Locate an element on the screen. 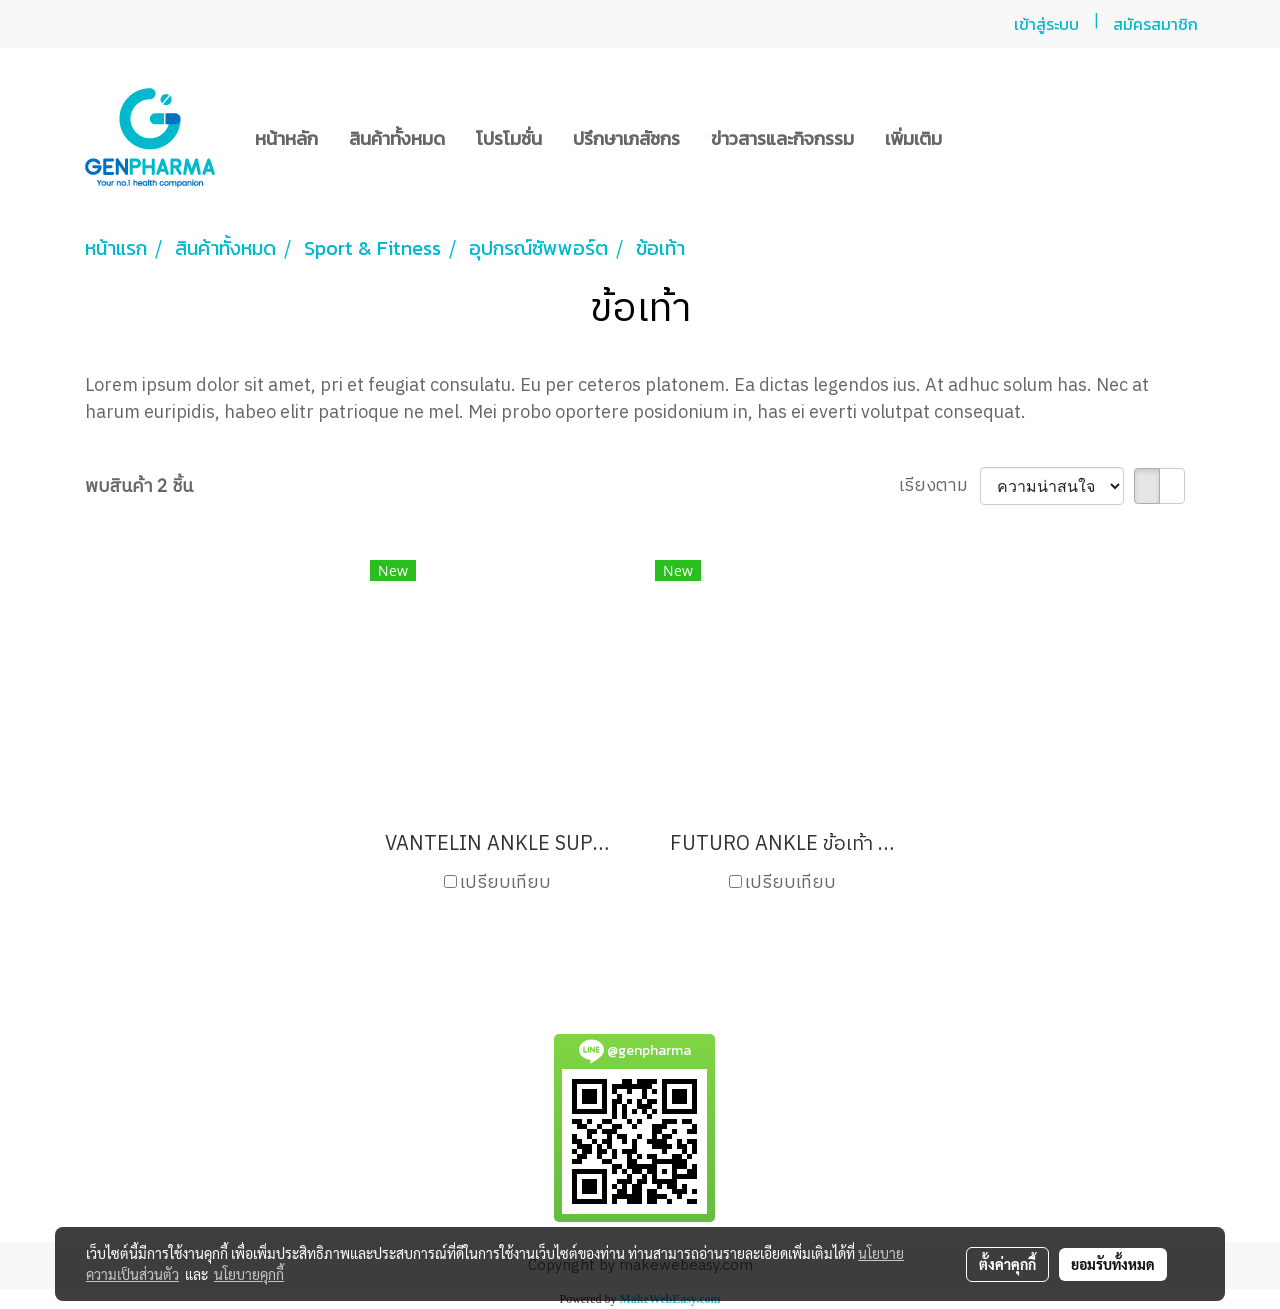 This screenshot has width=1280, height=1309. เรียงตาม is located at coordinates (939, 486).